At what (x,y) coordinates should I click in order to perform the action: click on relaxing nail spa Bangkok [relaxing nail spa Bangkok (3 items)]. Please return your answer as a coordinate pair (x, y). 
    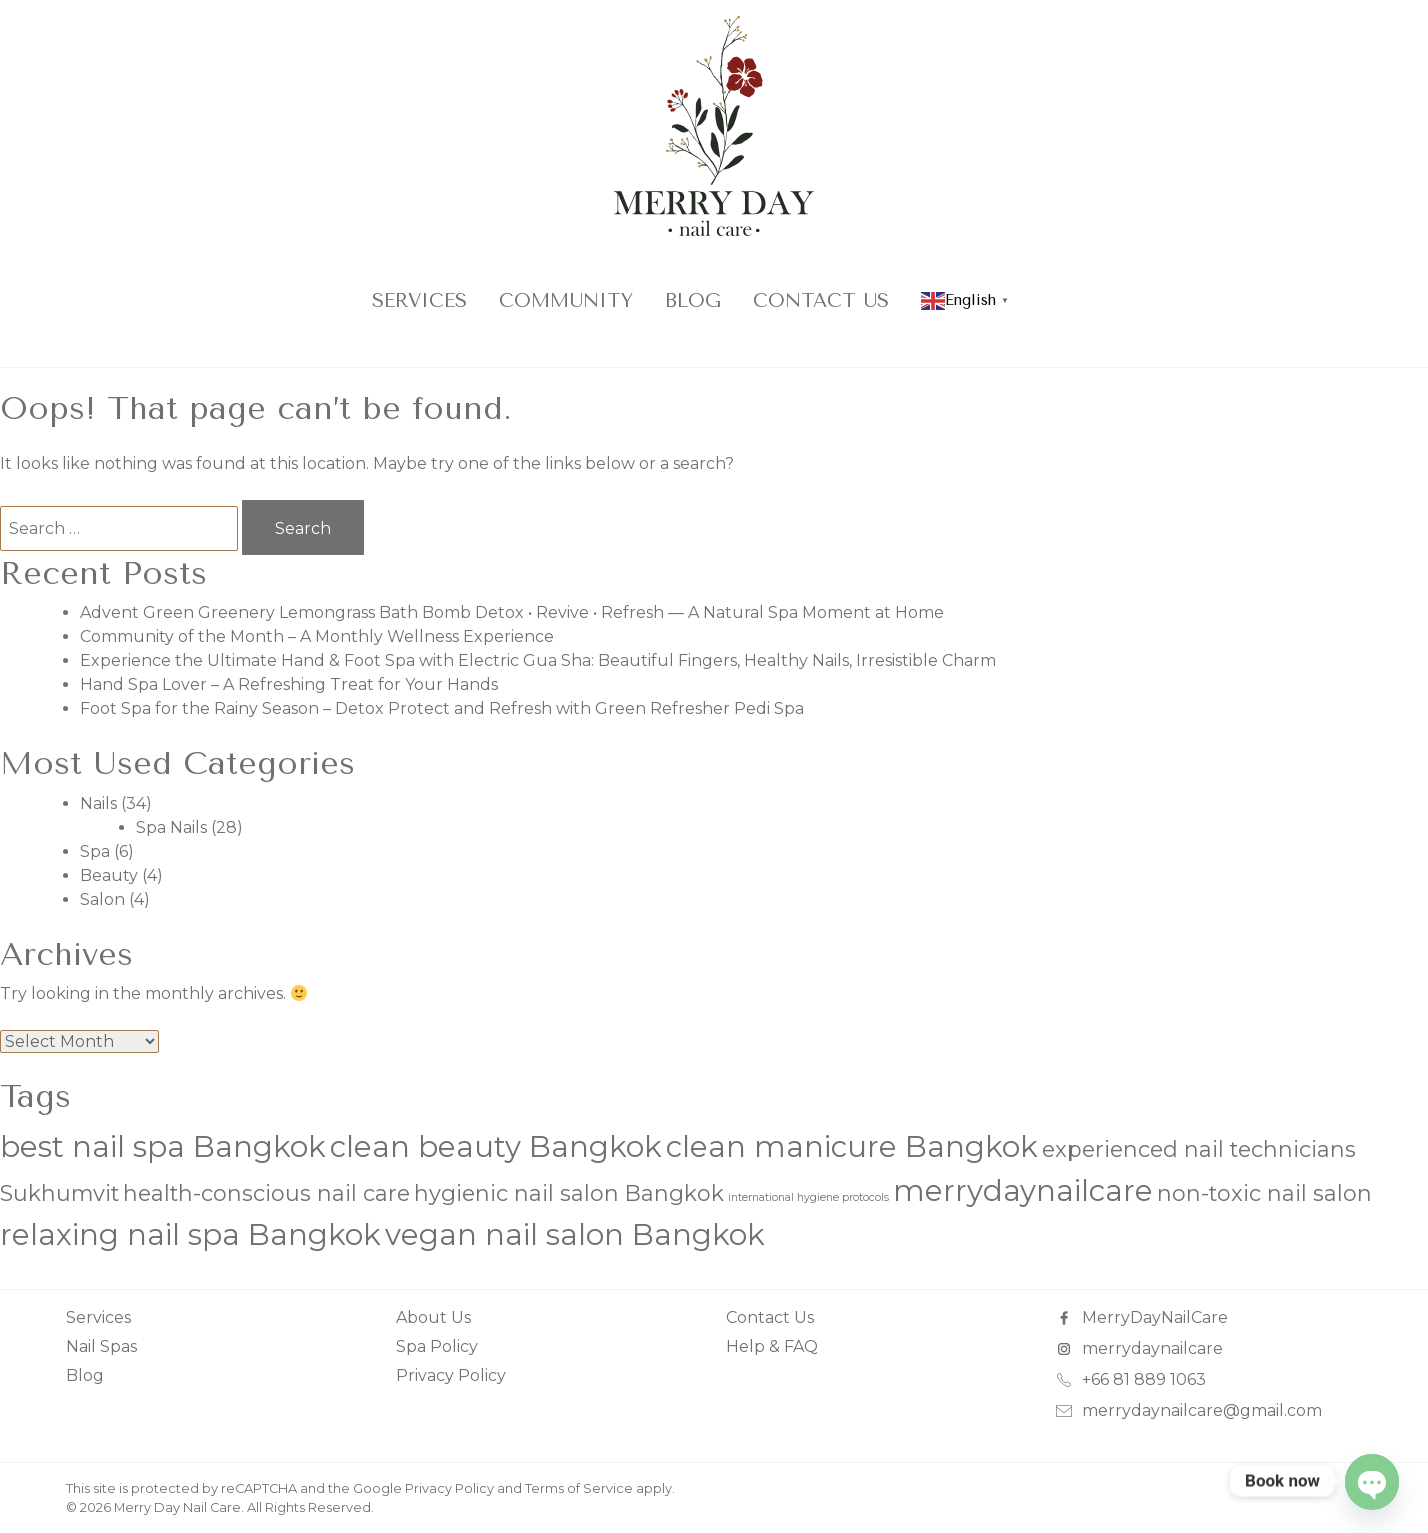
    Looking at the image, I should click on (190, 1234).